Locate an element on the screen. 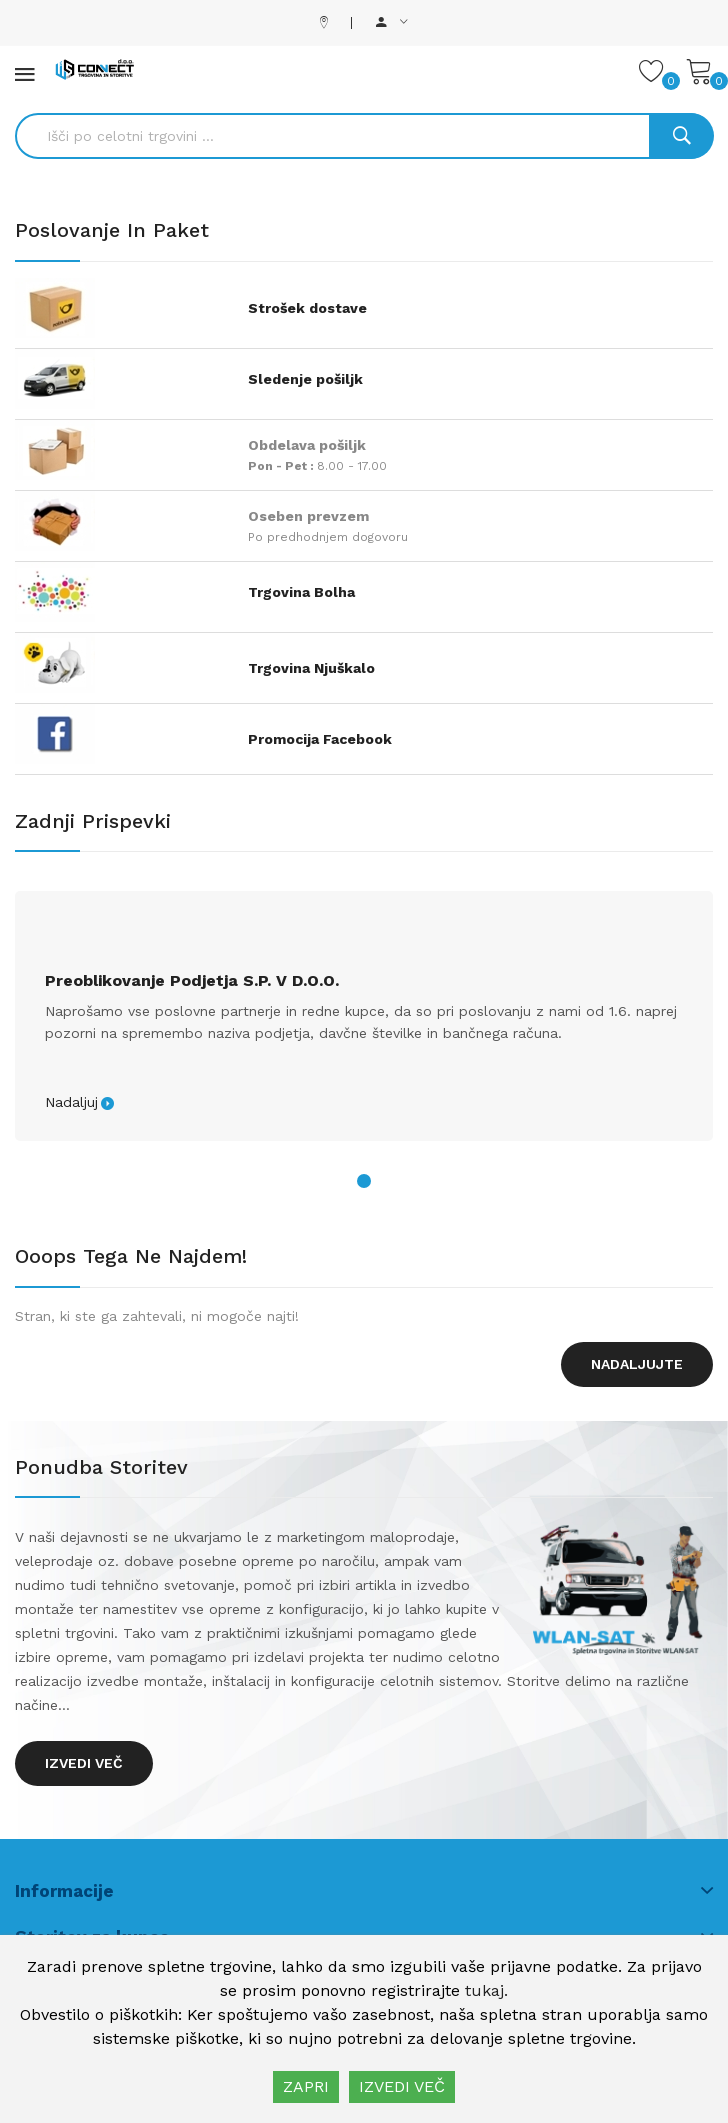  Nadaljujte is located at coordinates (637, 1364).